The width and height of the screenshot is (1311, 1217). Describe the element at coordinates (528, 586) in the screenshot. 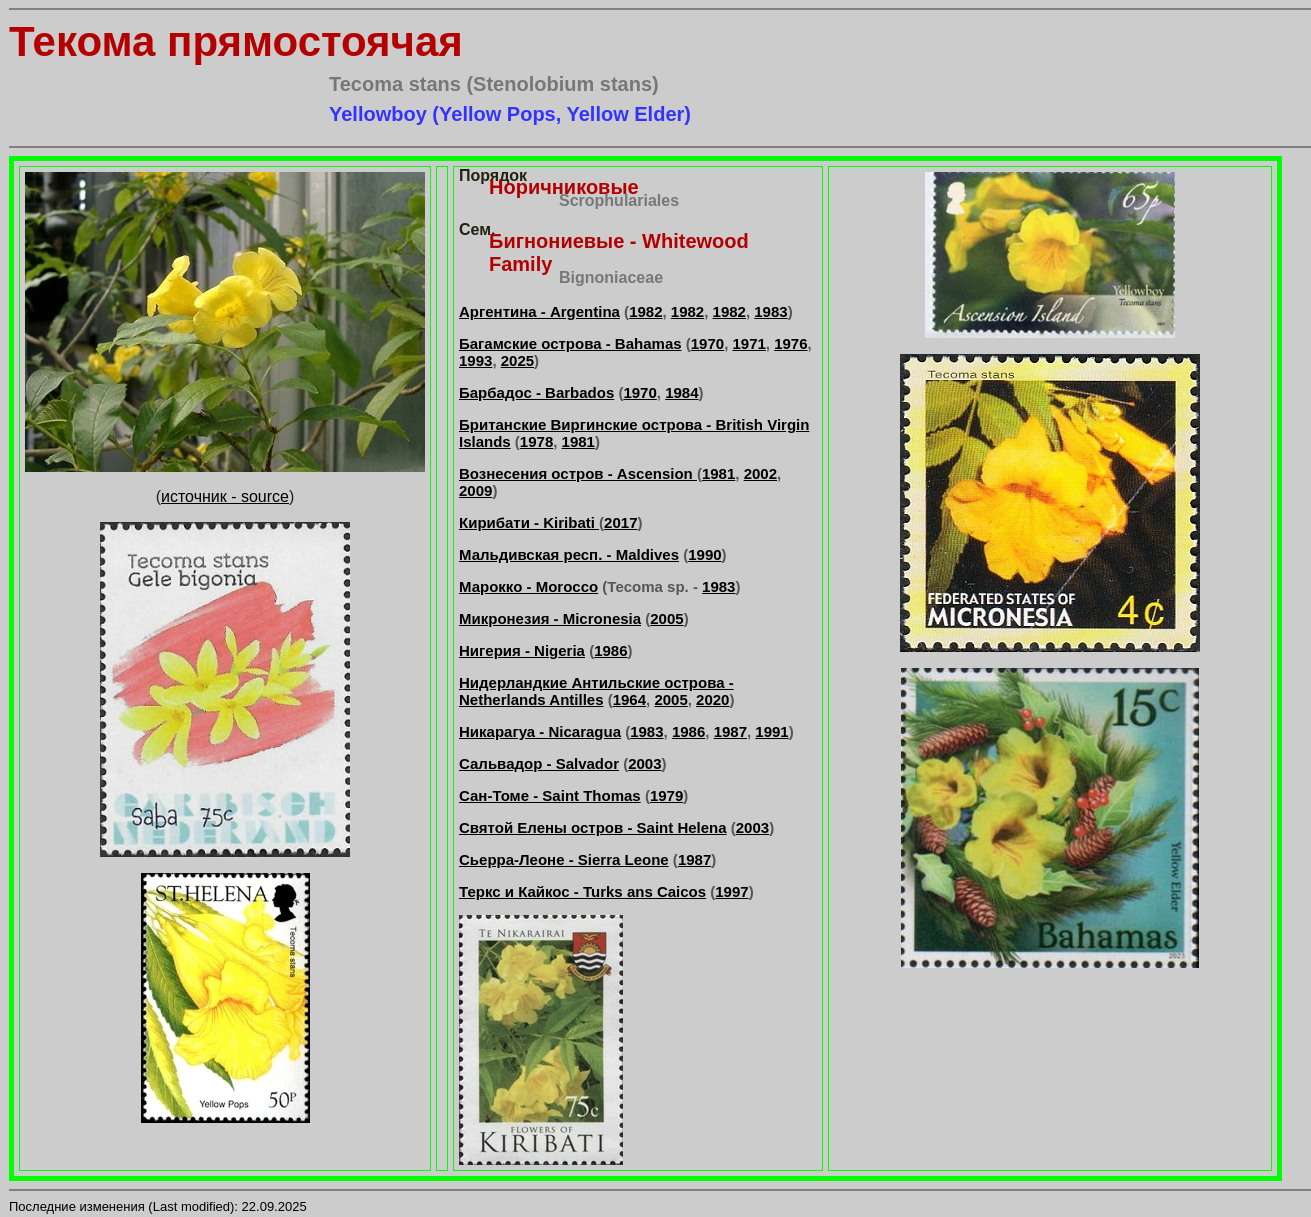

I see `Марокко - Morocco` at that location.